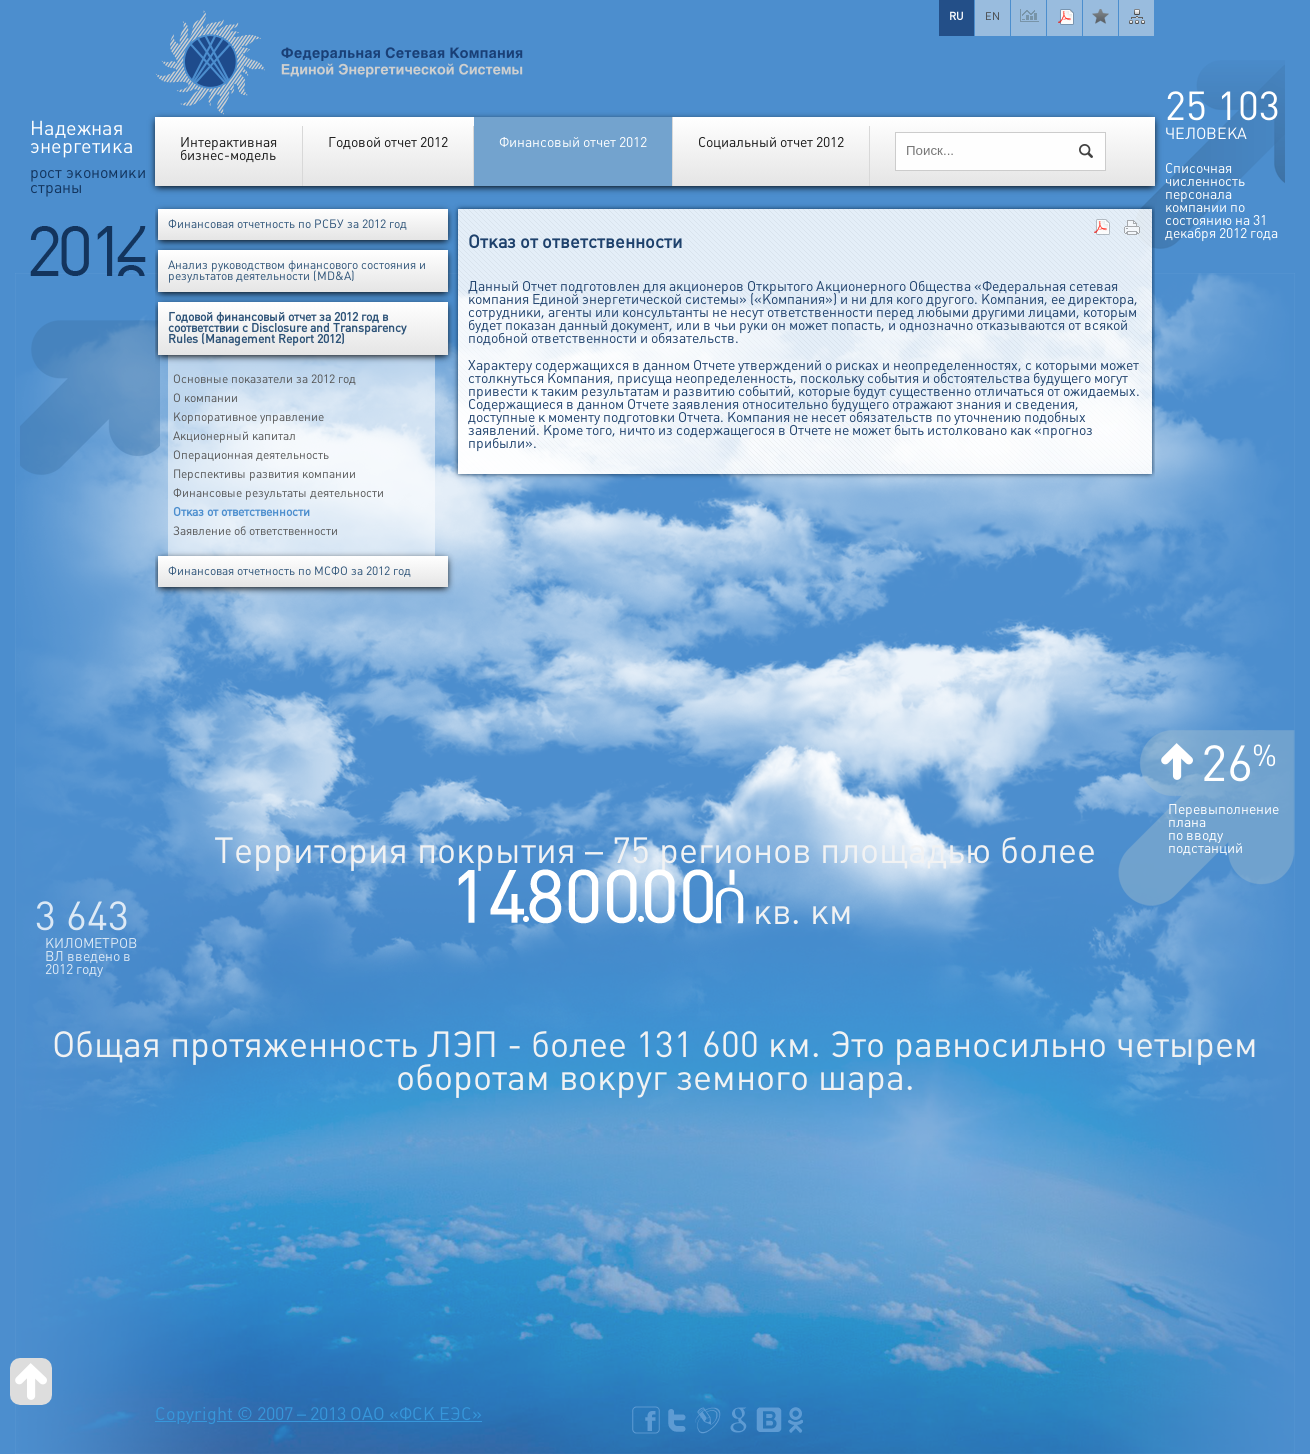 Image resolution: width=1310 pixels, height=1454 pixels. Describe the element at coordinates (388, 142) in the screenshot. I see `Годовой отчет 2012` at that location.